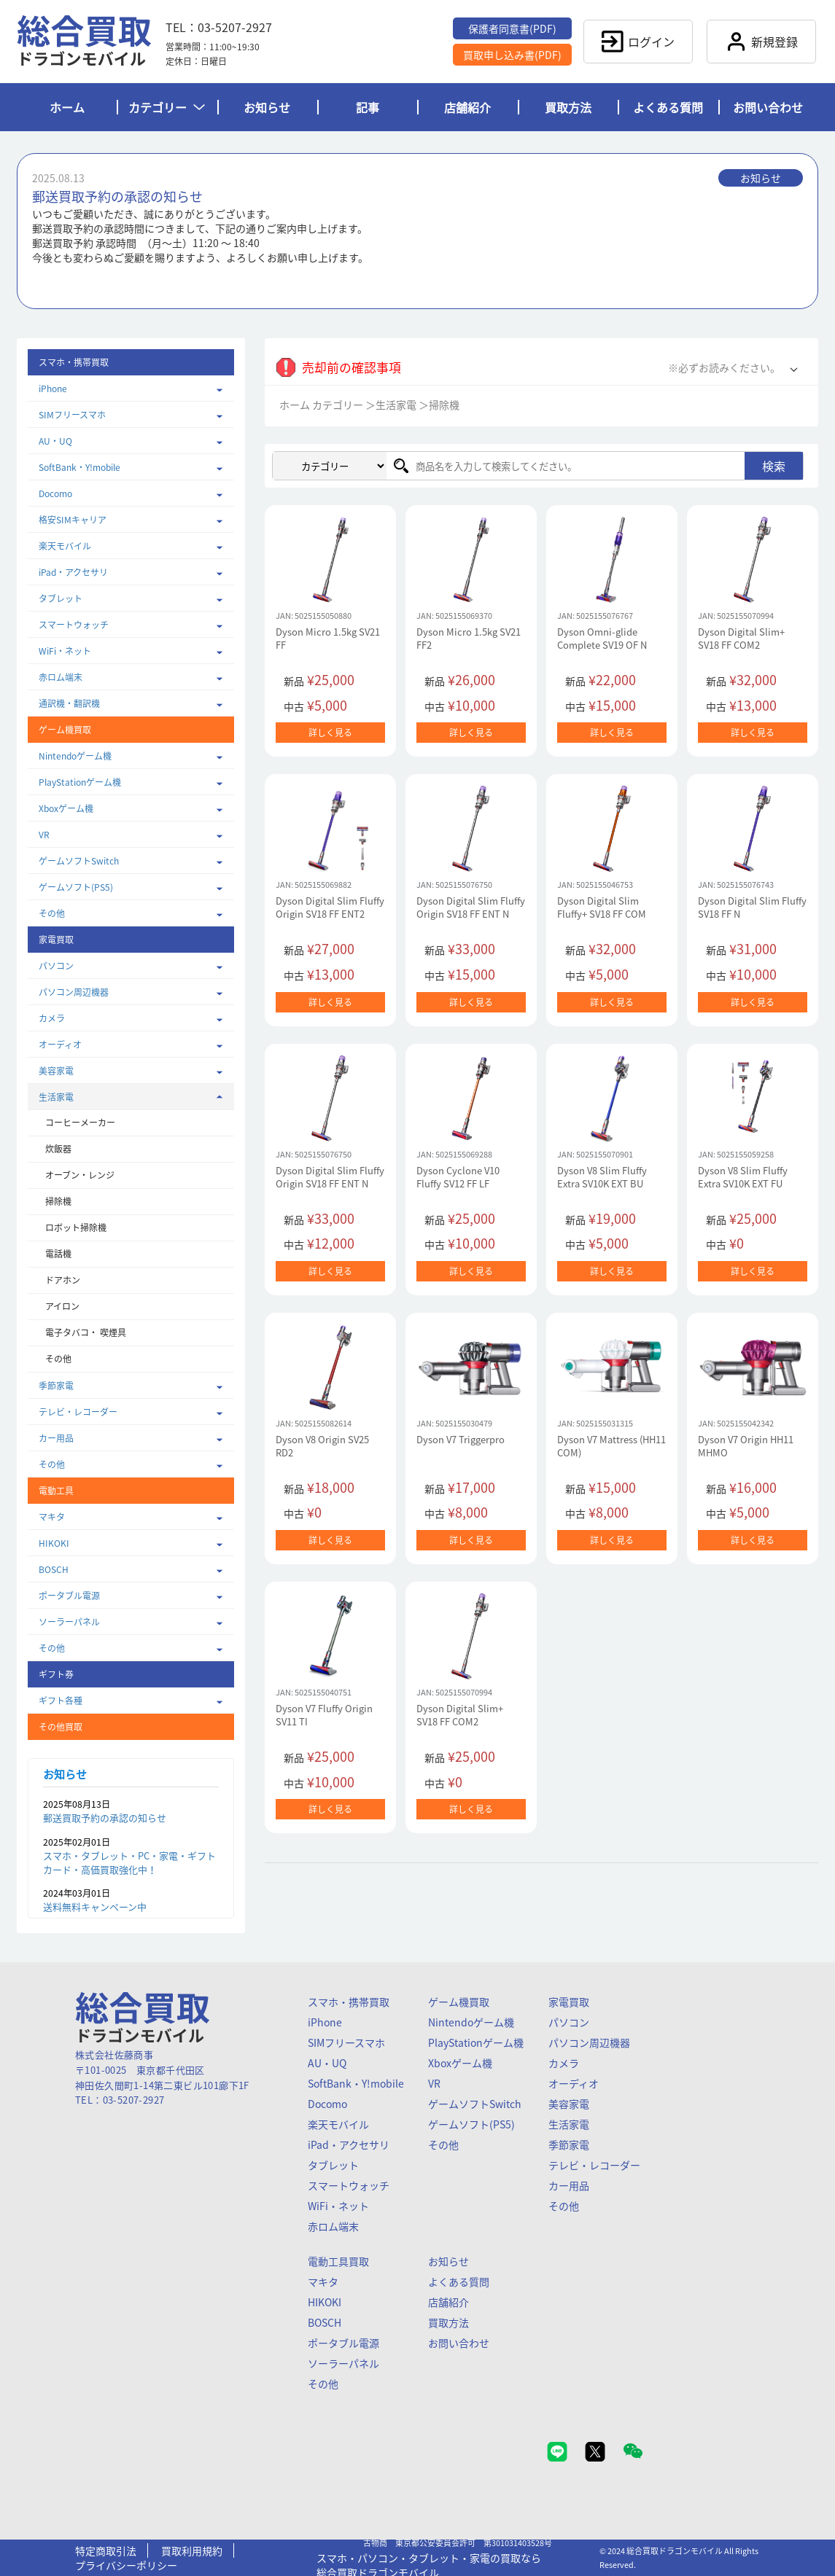 The width and height of the screenshot is (835, 2576). I want to click on スマホ・携帯買取, so click(348, 2001).